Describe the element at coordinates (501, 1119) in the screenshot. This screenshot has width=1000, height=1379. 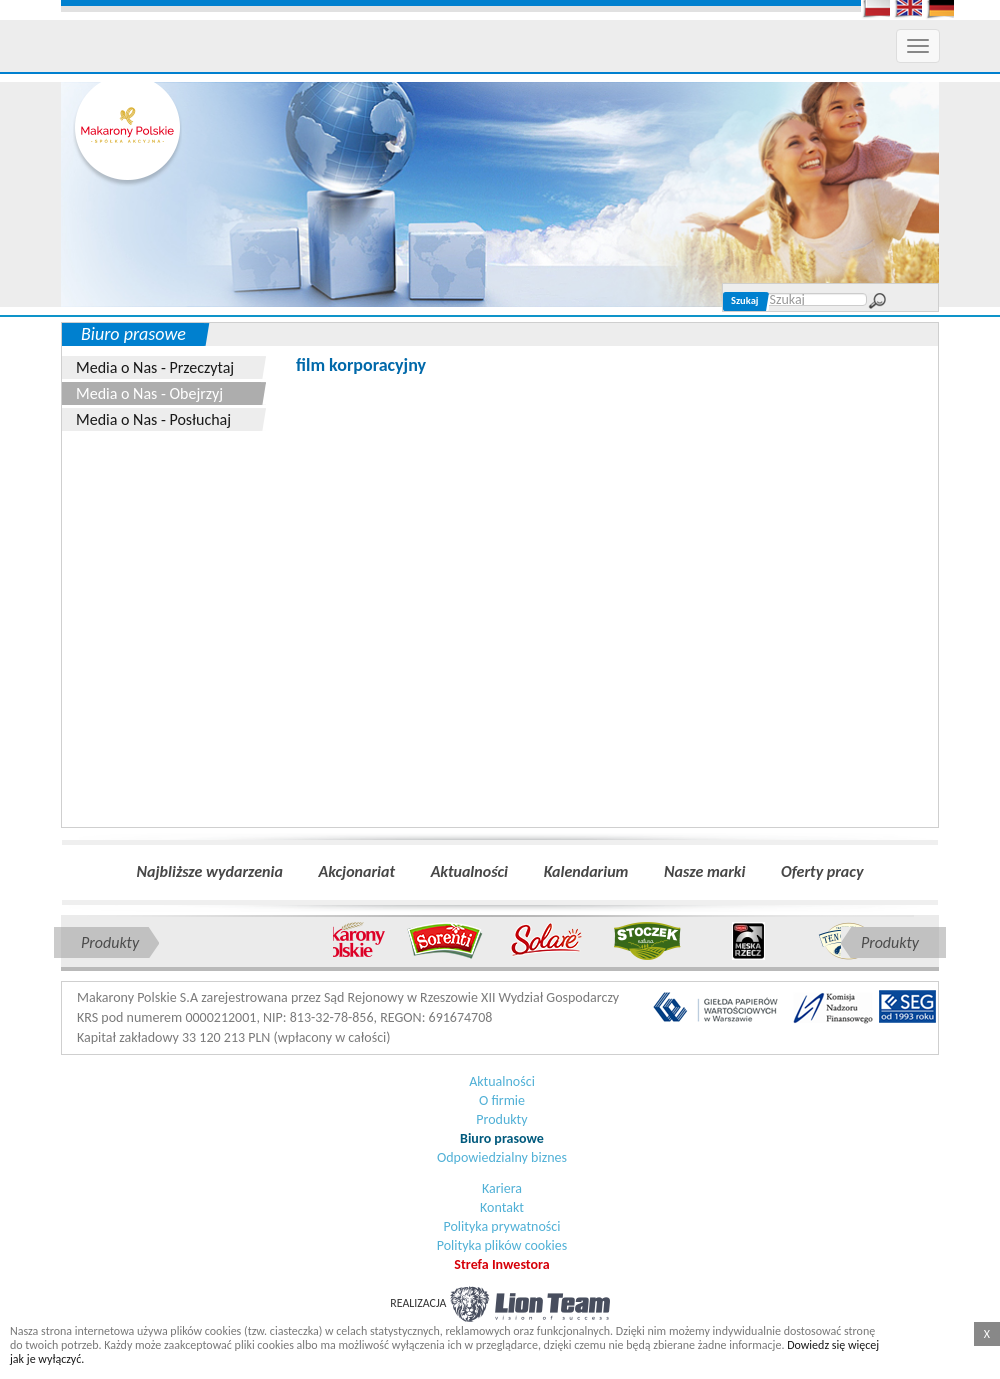
I see `Produkty` at that location.